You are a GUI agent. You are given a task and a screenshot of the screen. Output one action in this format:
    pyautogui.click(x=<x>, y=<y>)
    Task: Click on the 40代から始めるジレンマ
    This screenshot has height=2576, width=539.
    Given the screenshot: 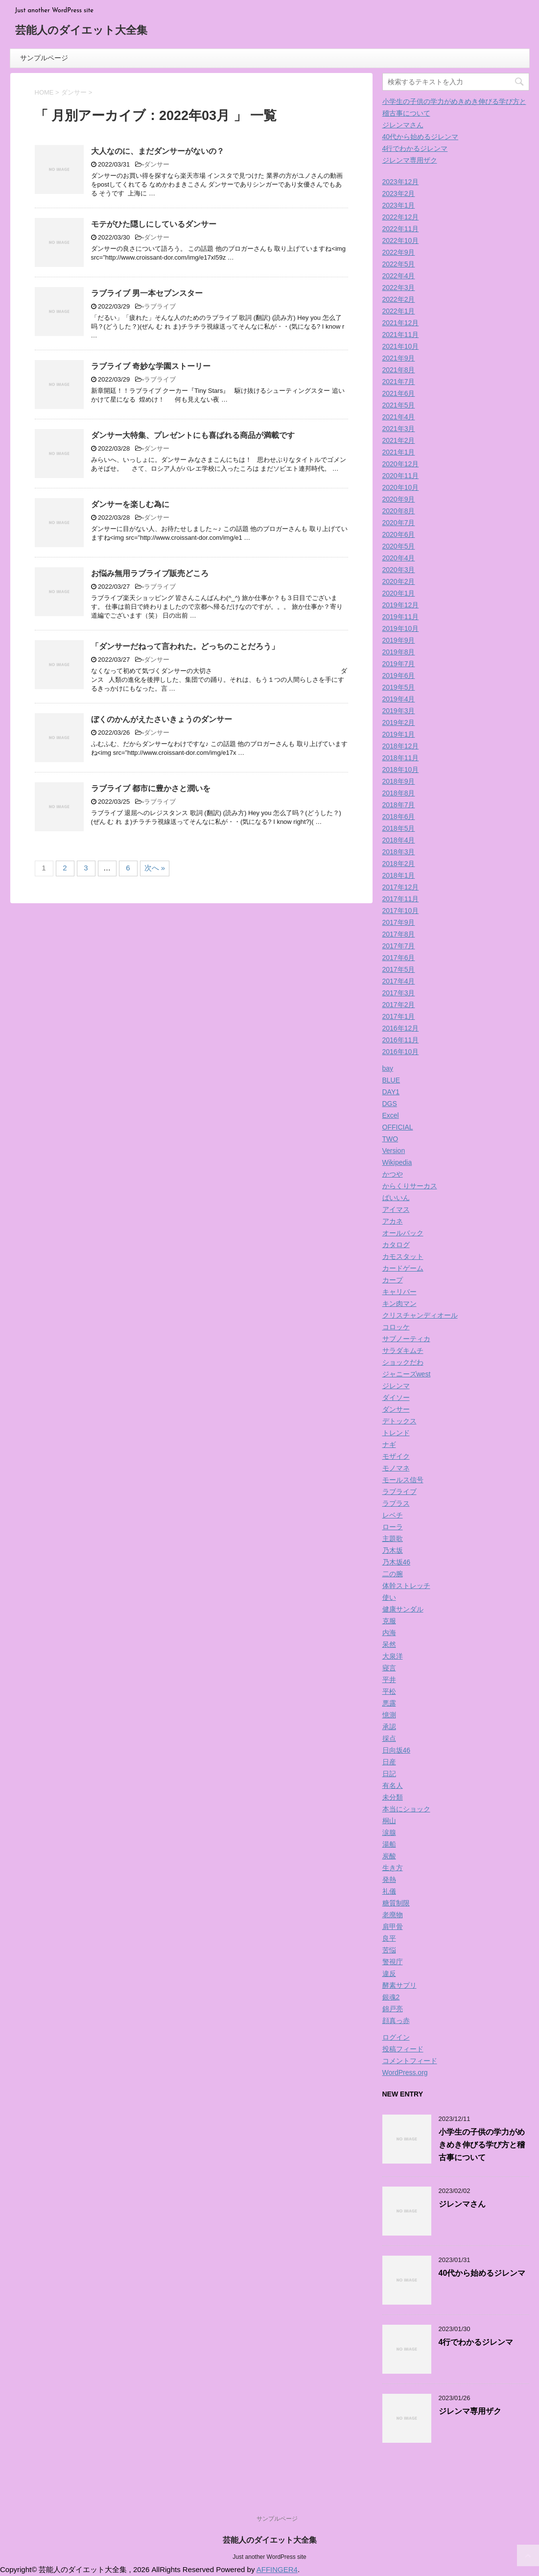 What is the action you would take?
    pyautogui.click(x=420, y=137)
    